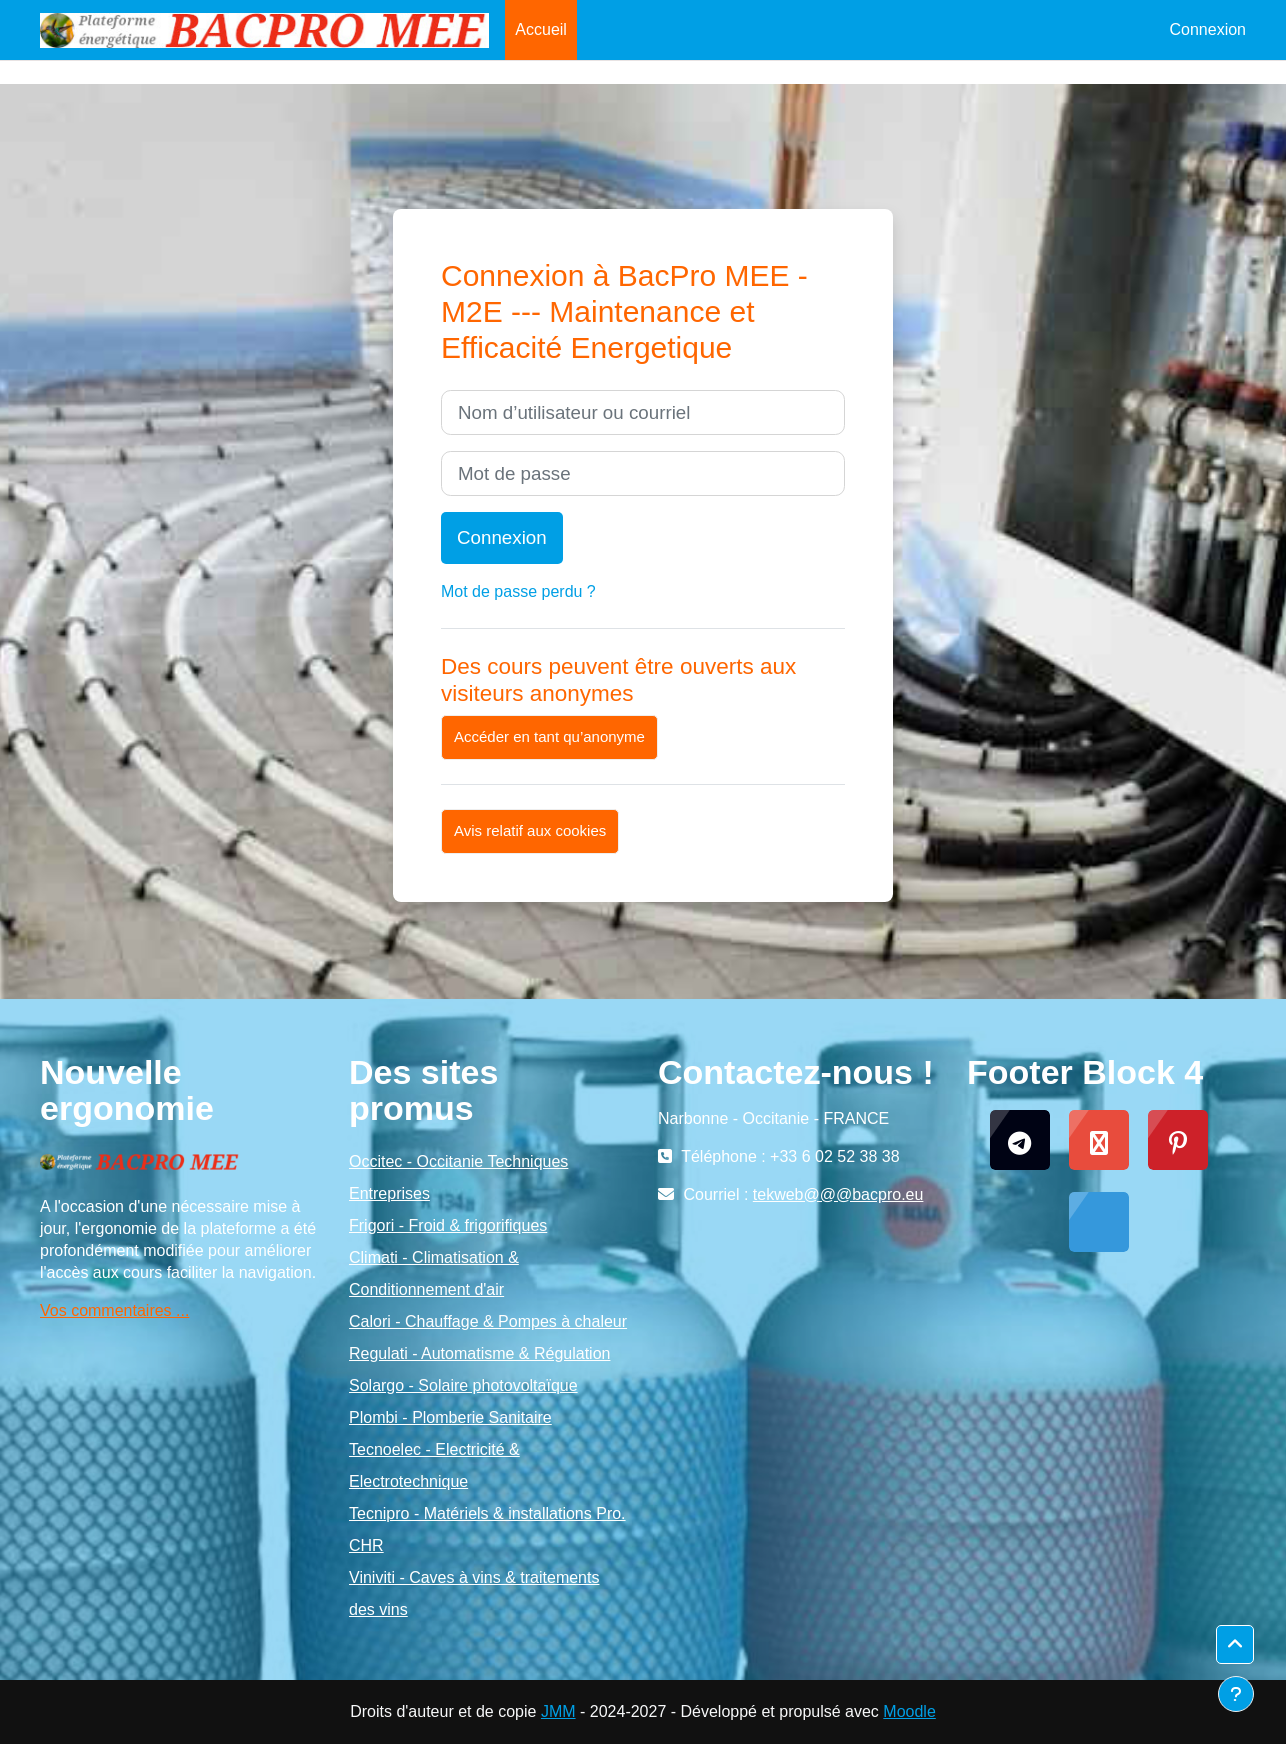  What do you see at coordinates (518, 591) in the screenshot?
I see `Mot de passe perdu ?` at bounding box center [518, 591].